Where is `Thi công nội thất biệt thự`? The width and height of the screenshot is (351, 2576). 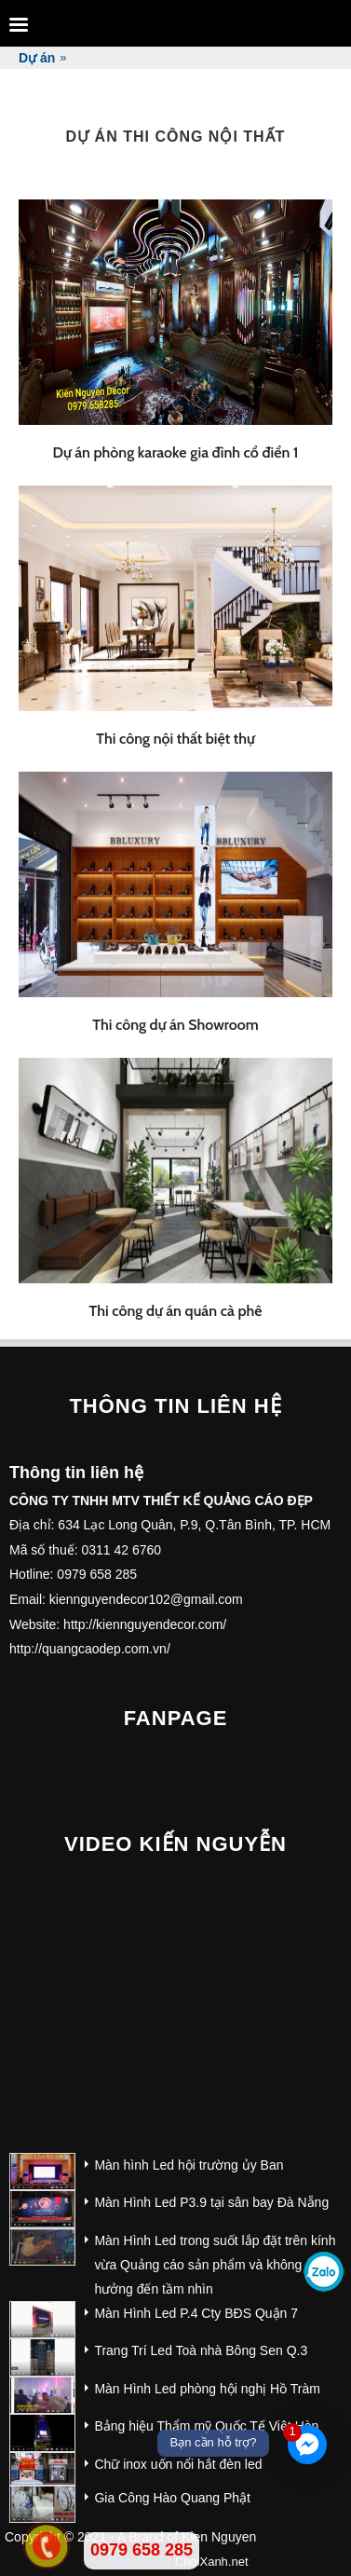 Thi công nội thất biệt thự is located at coordinates (175, 738).